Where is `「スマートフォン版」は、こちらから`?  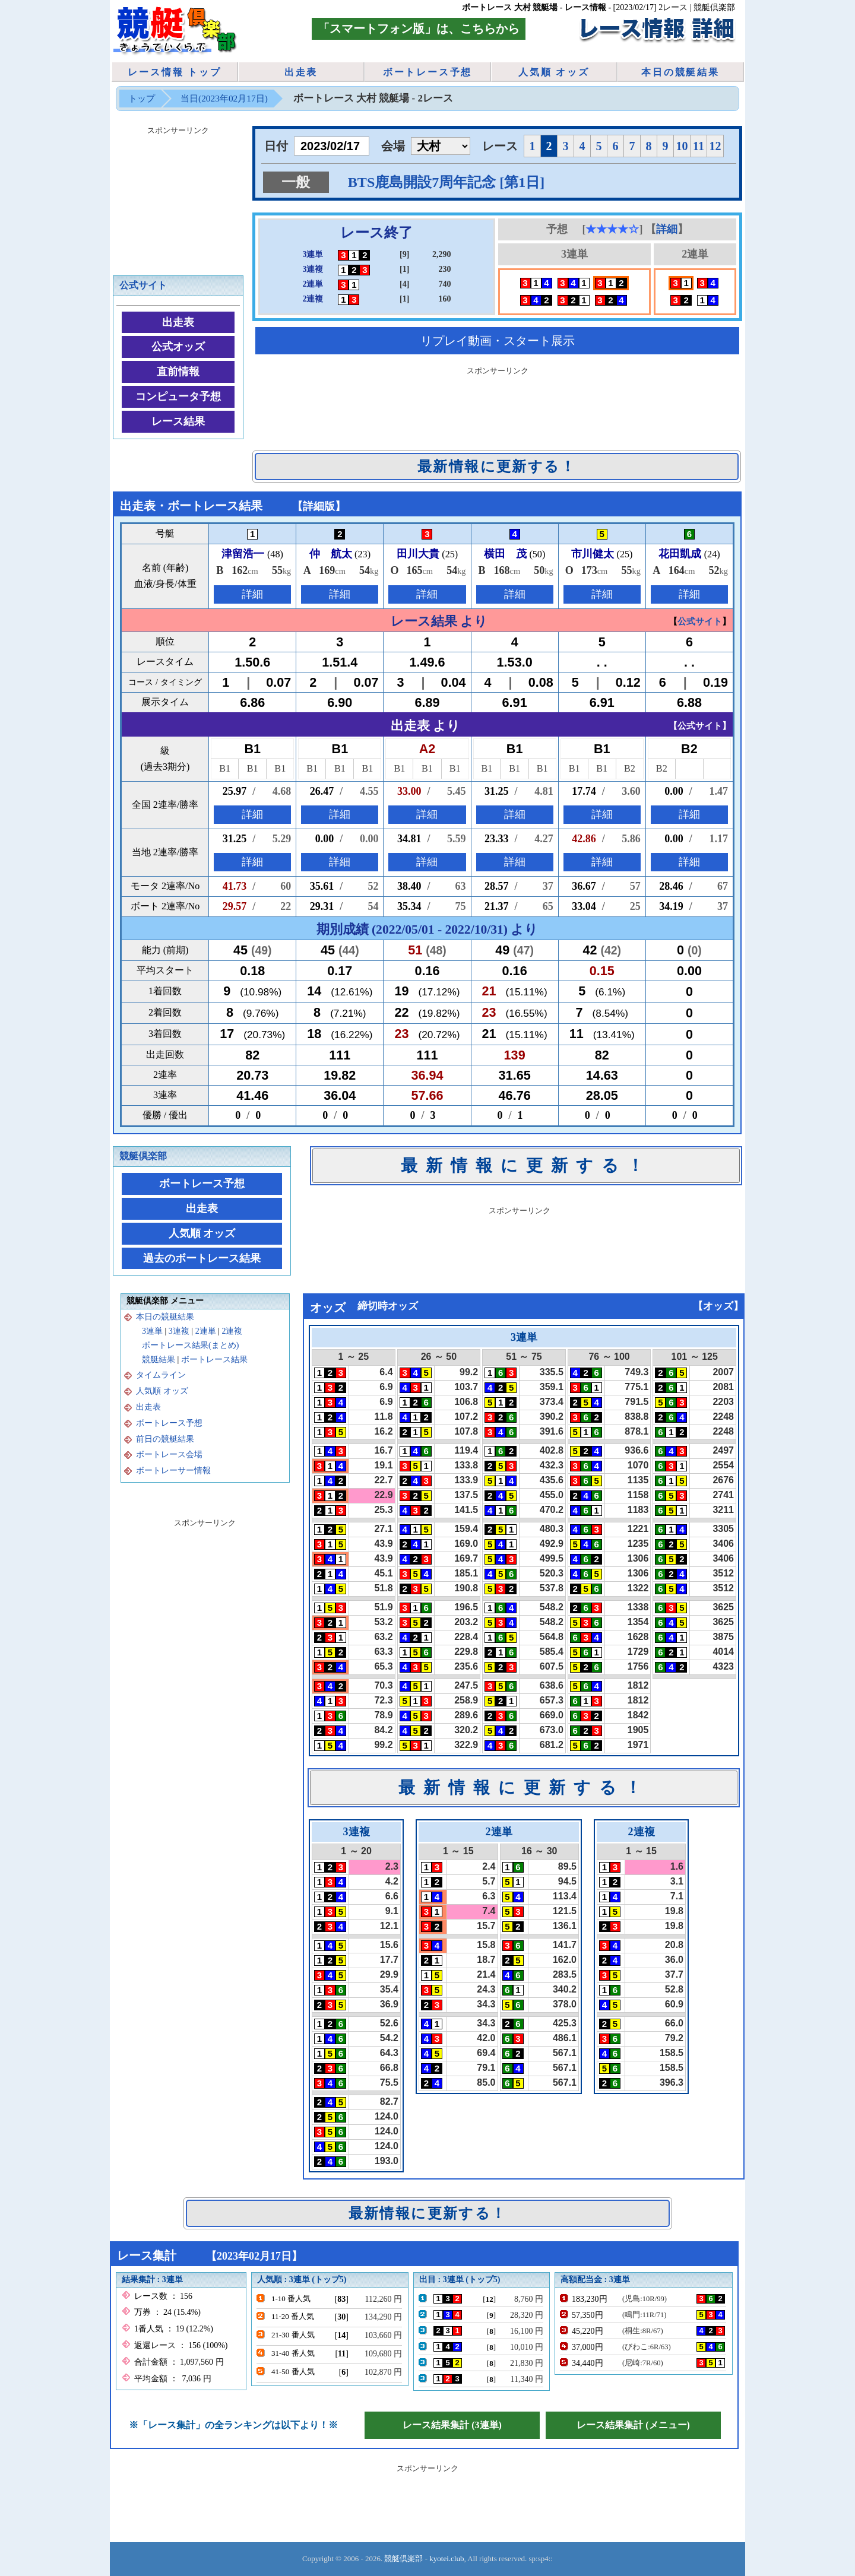
「スマートフォン版」は、こちらから is located at coordinates (419, 28).